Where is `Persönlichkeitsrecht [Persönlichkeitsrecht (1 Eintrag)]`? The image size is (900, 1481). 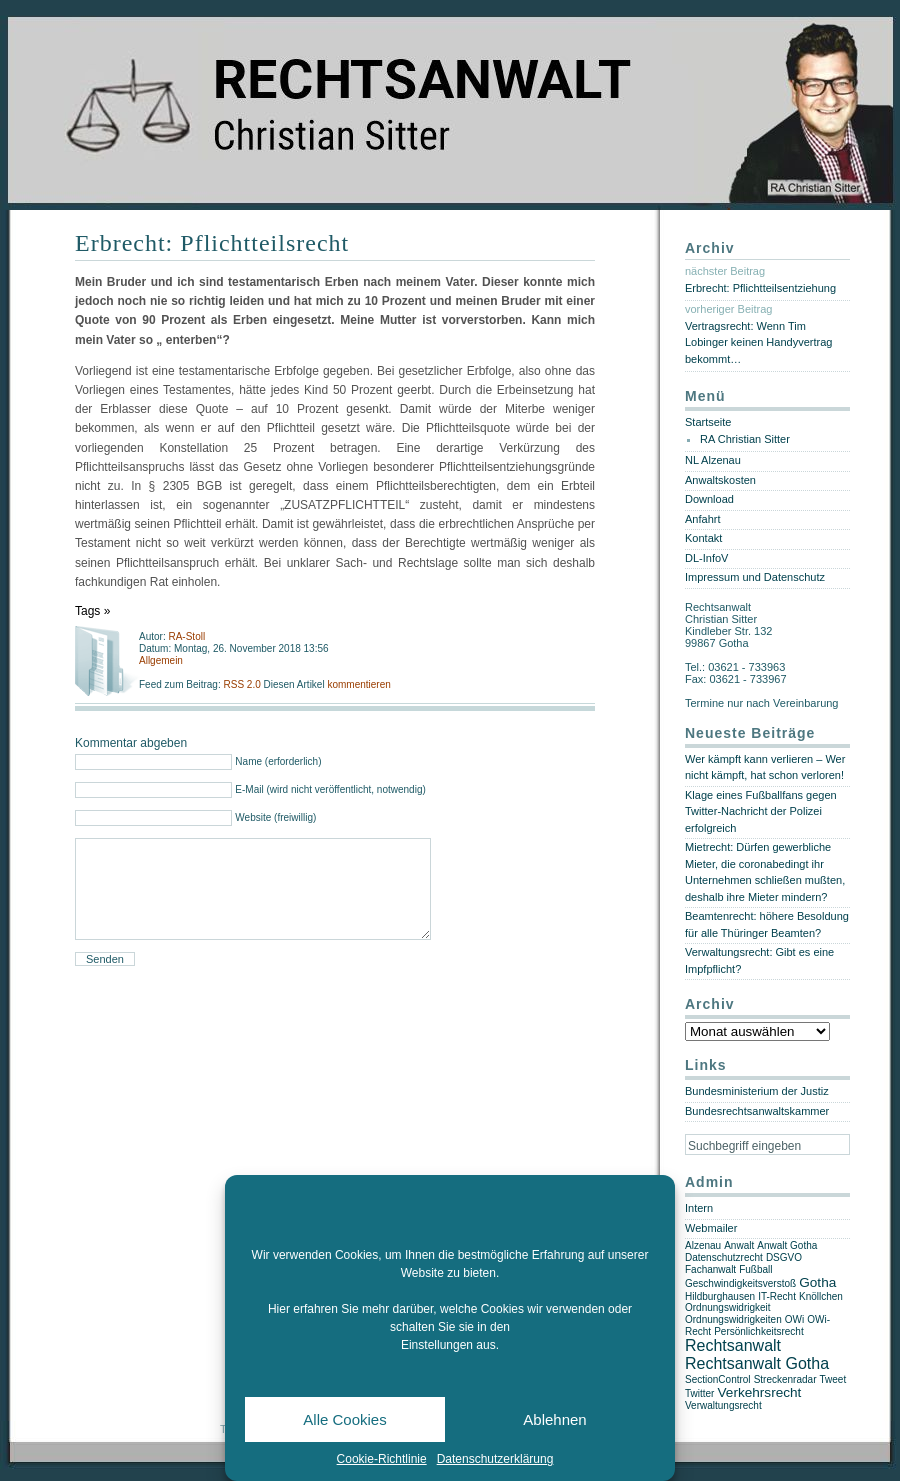 Persönlichkeitsrecht [Persönlichkeitsrecht (1 Eintrag)] is located at coordinates (758, 1331).